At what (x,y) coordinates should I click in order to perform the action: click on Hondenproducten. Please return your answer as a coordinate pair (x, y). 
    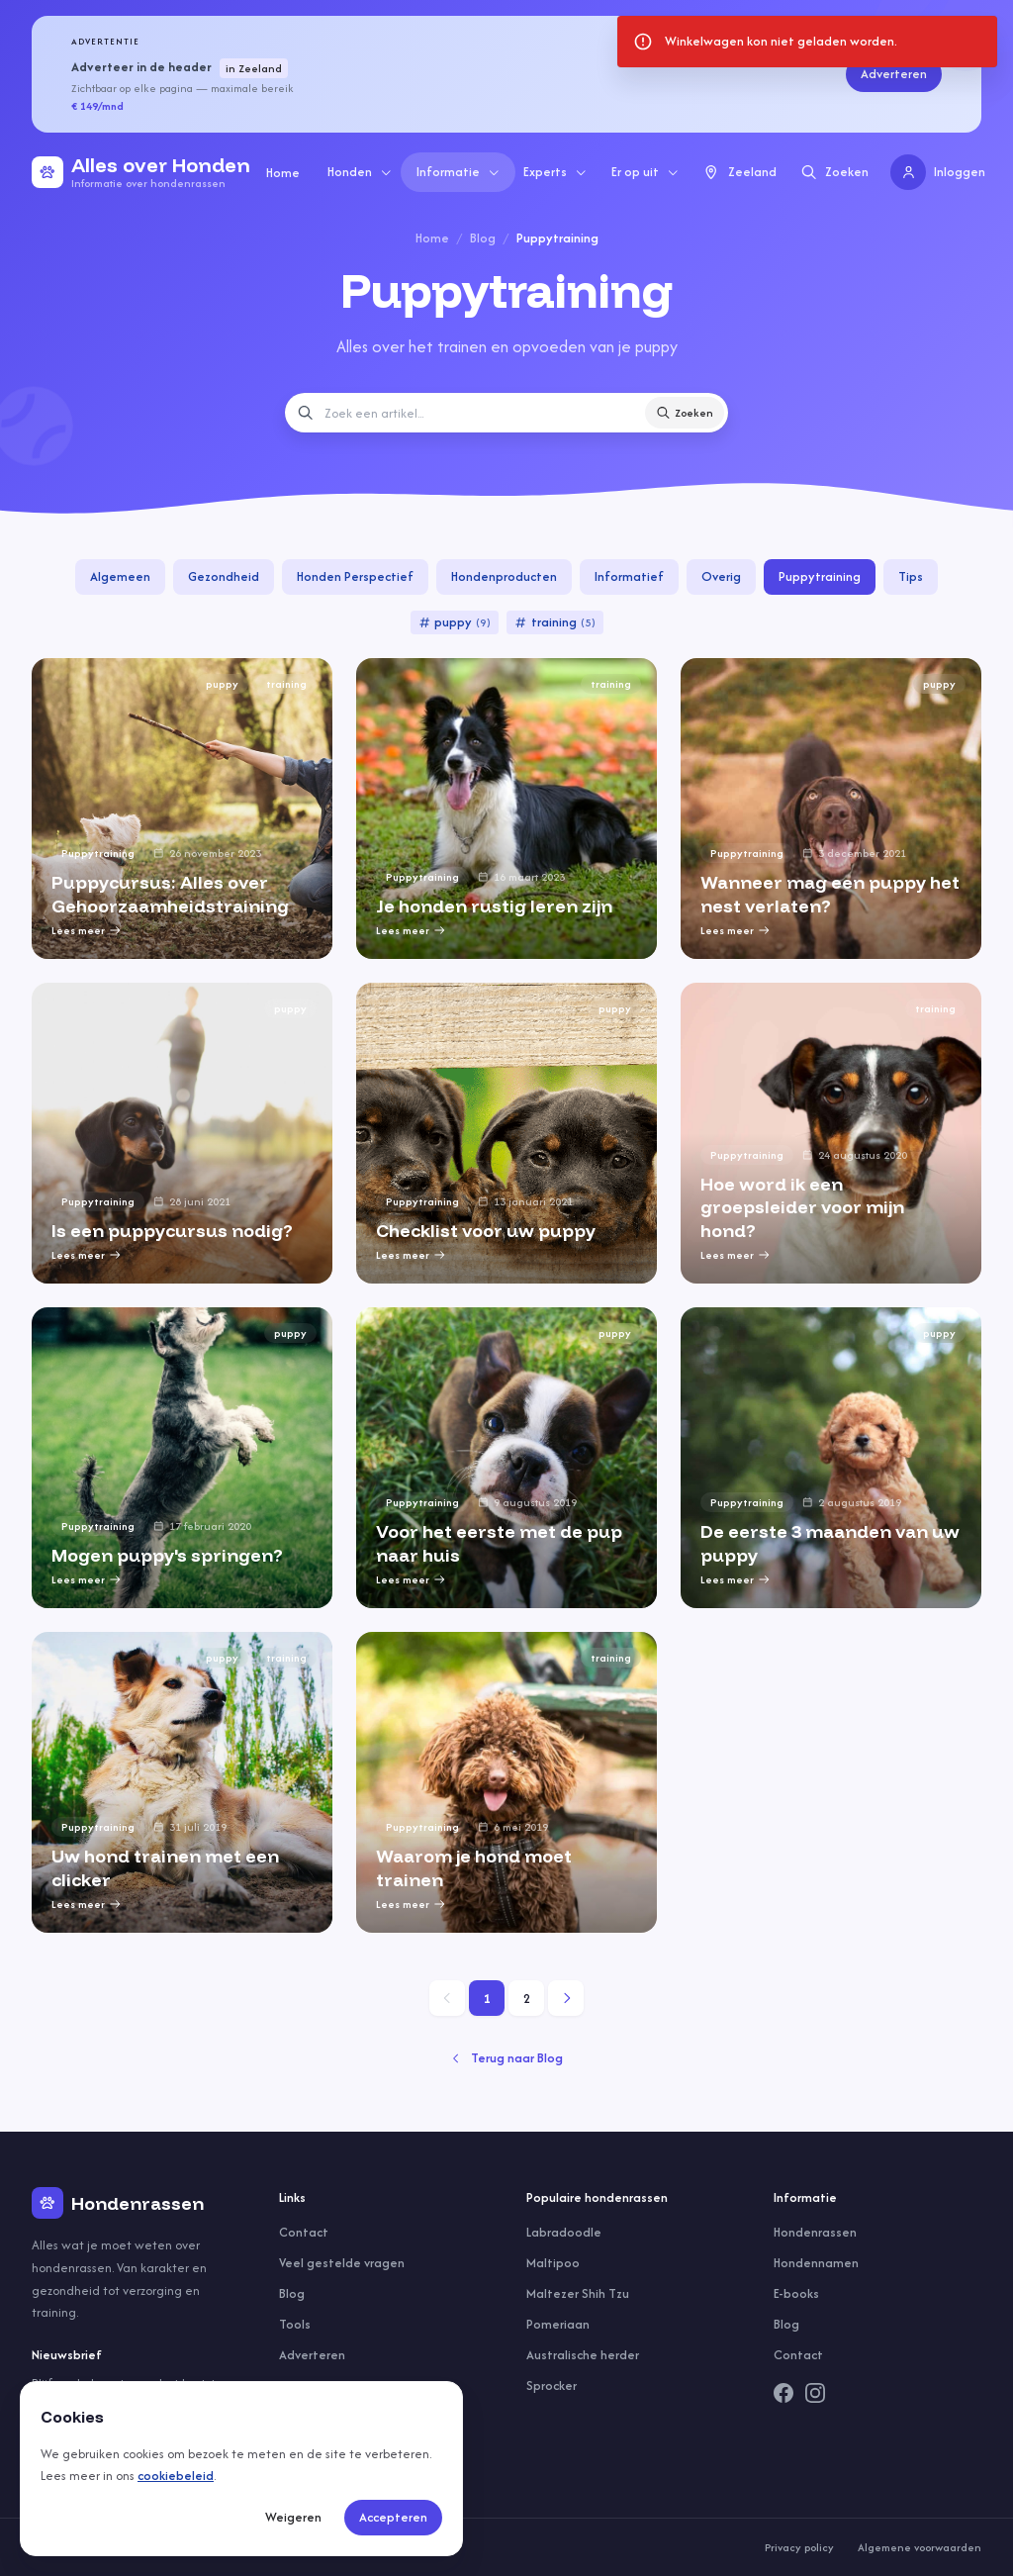
    Looking at the image, I should click on (504, 576).